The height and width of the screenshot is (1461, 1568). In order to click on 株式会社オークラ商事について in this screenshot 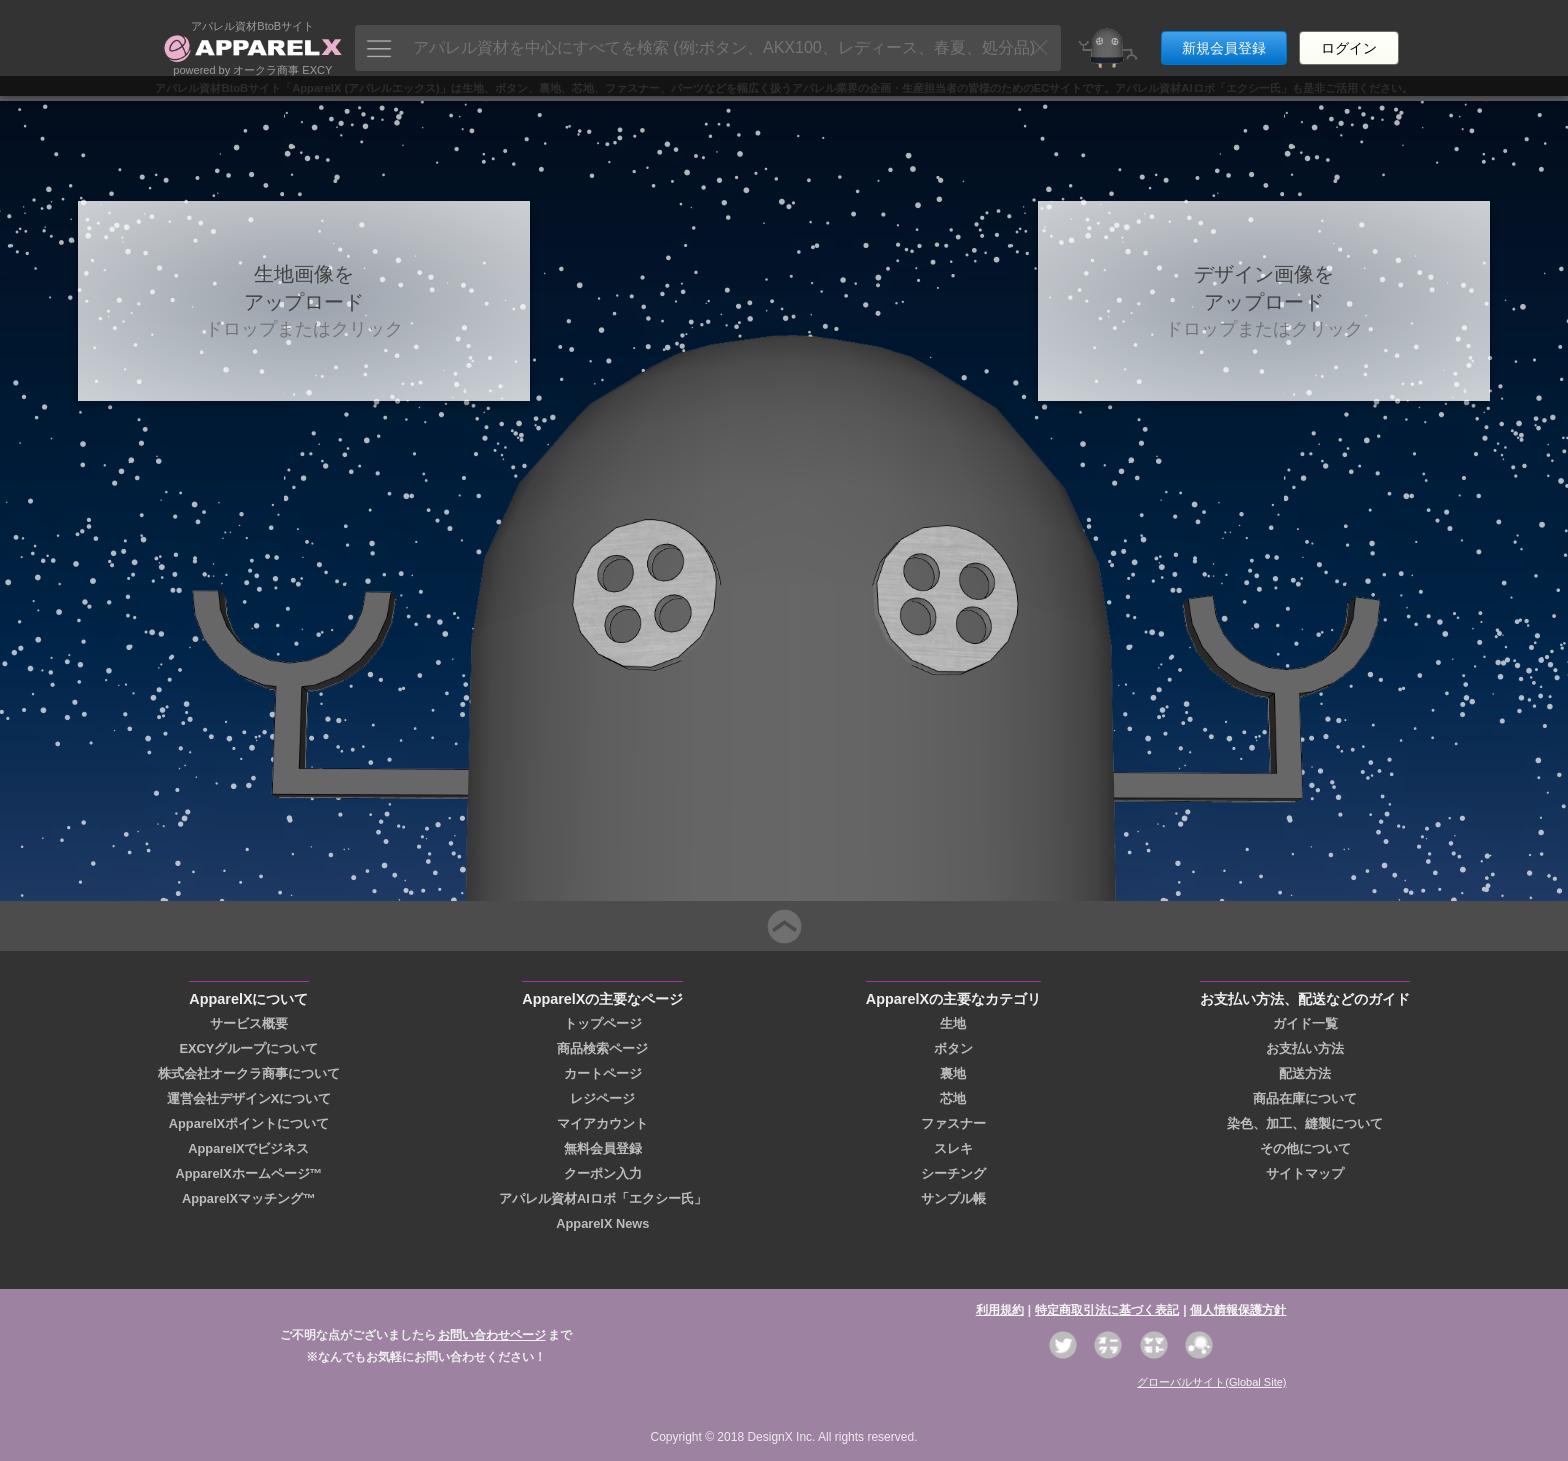, I will do `click(249, 1073)`.